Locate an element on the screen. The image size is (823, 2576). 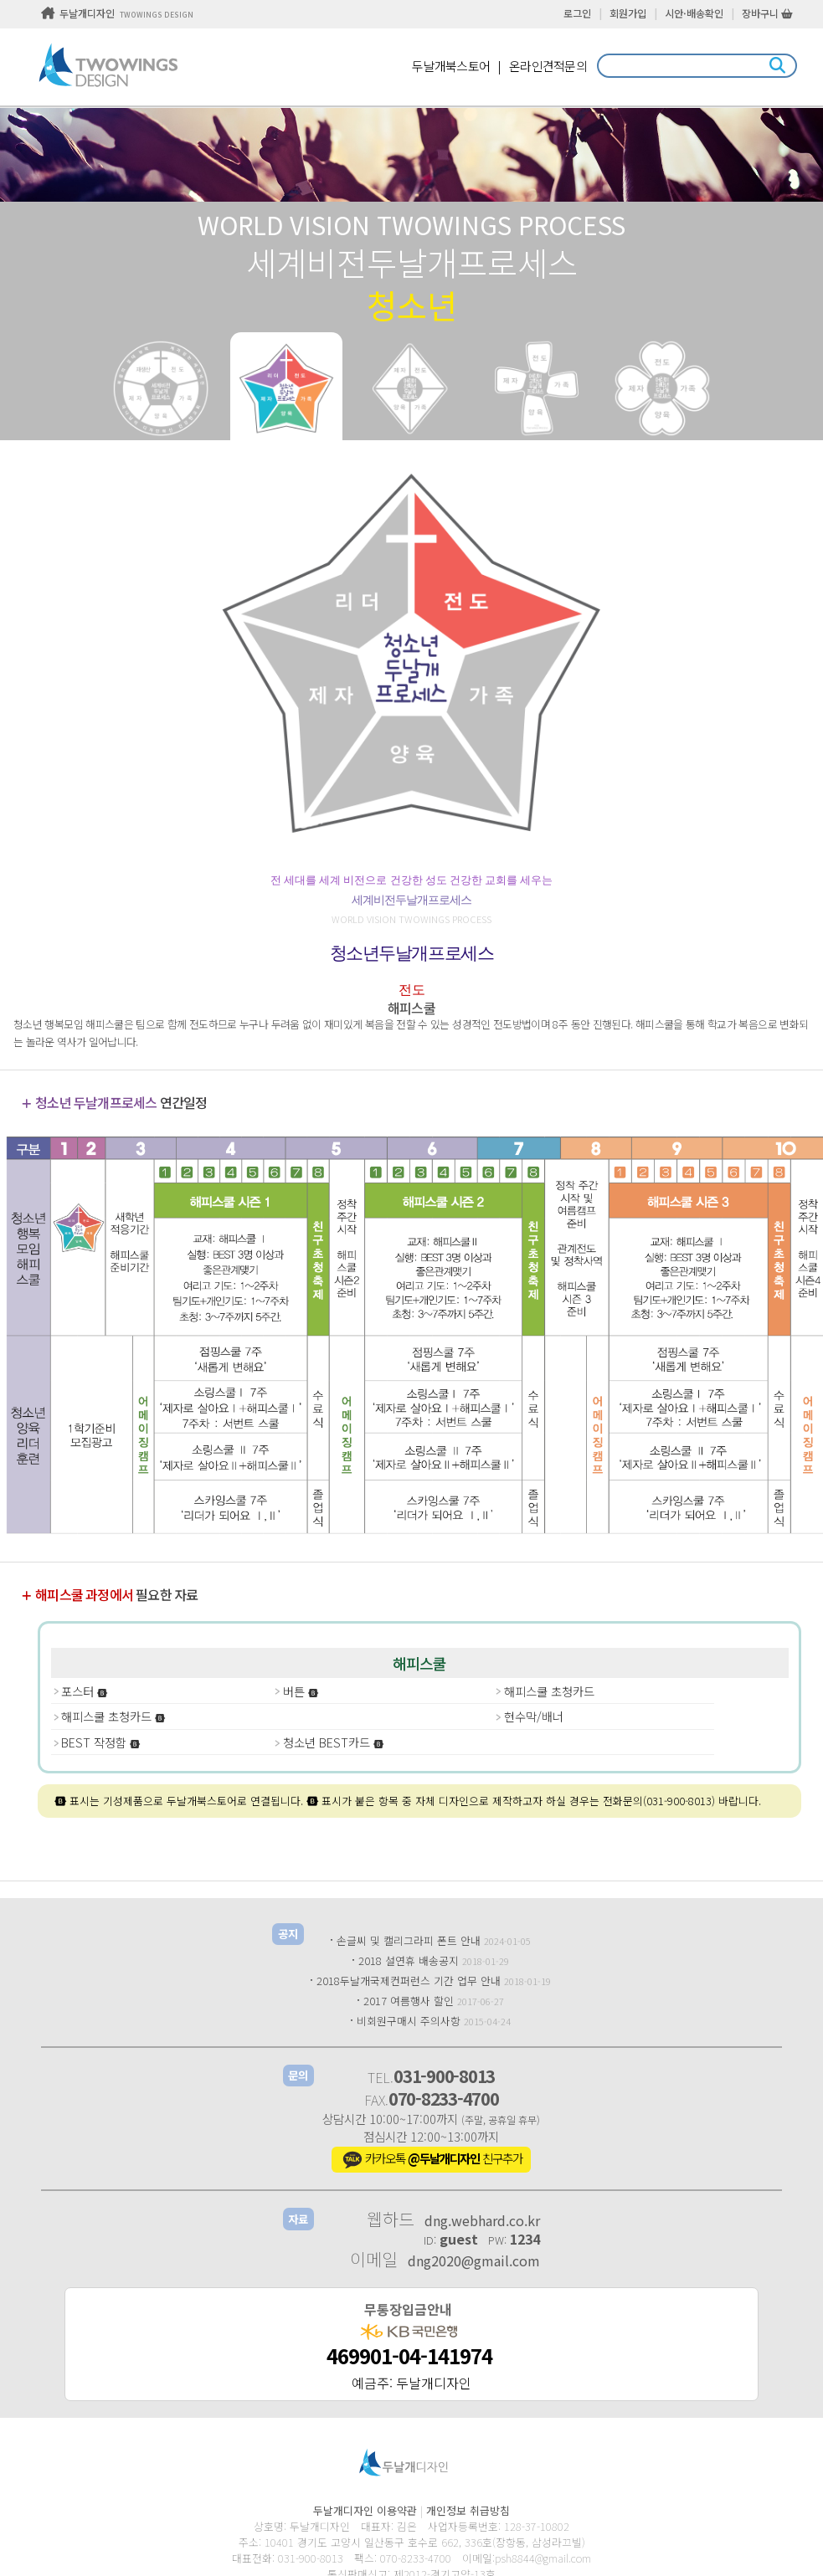
로그인 is located at coordinates (577, 13).